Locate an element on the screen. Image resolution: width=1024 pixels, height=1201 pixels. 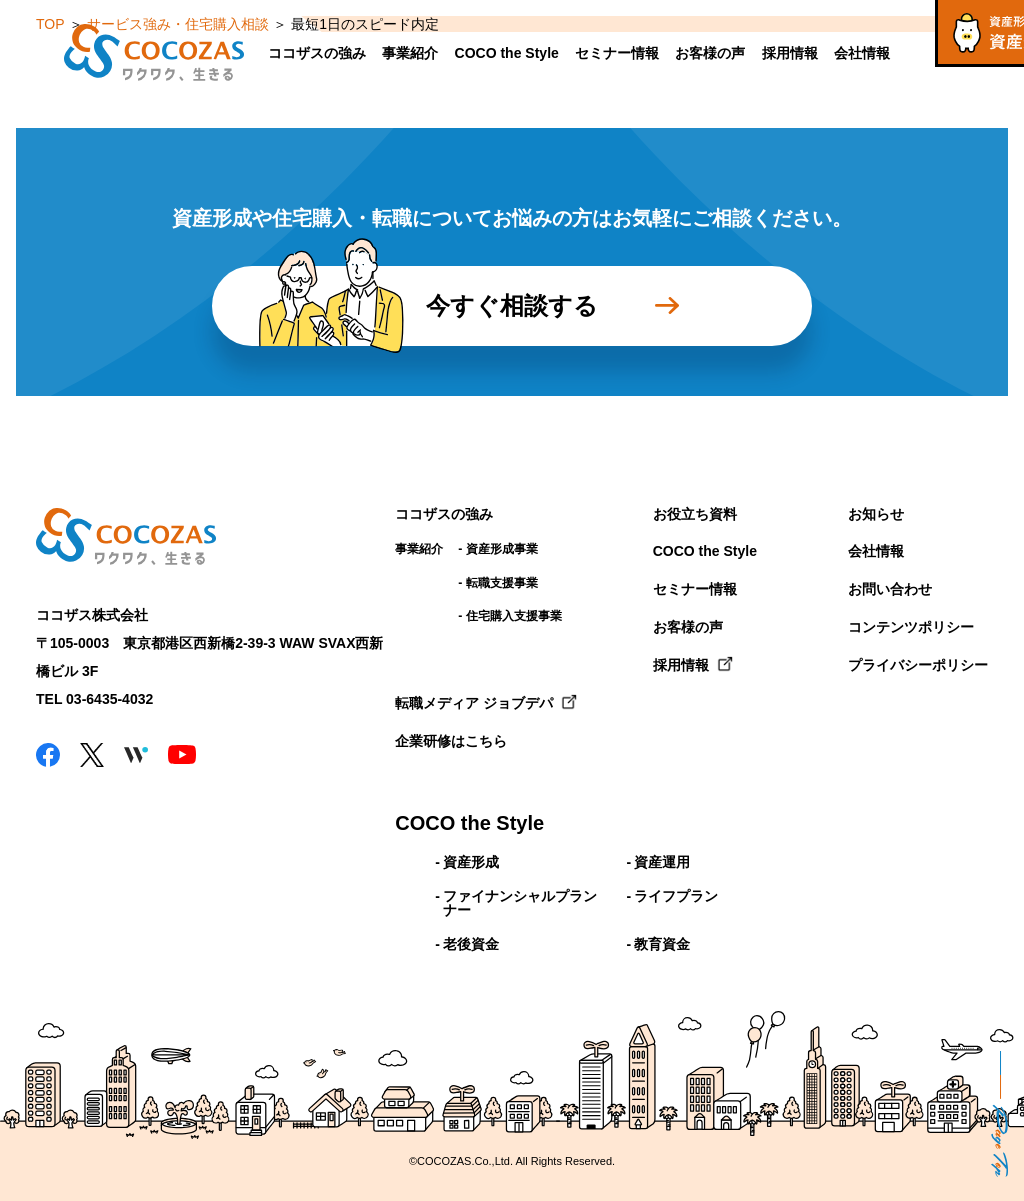
プライバシーポリシー is located at coordinates (918, 665).